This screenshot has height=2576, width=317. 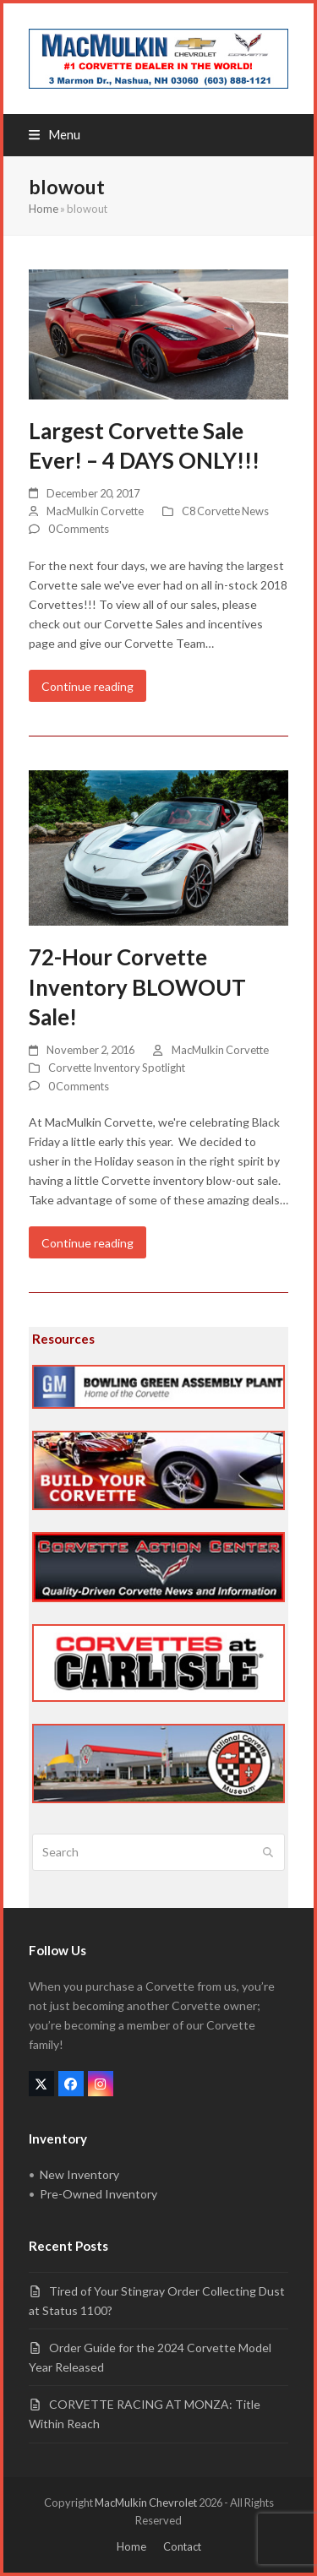 What do you see at coordinates (146, 2502) in the screenshot?
I see `MacMulkin Chevrolet` at bounding box center [146, 2502].